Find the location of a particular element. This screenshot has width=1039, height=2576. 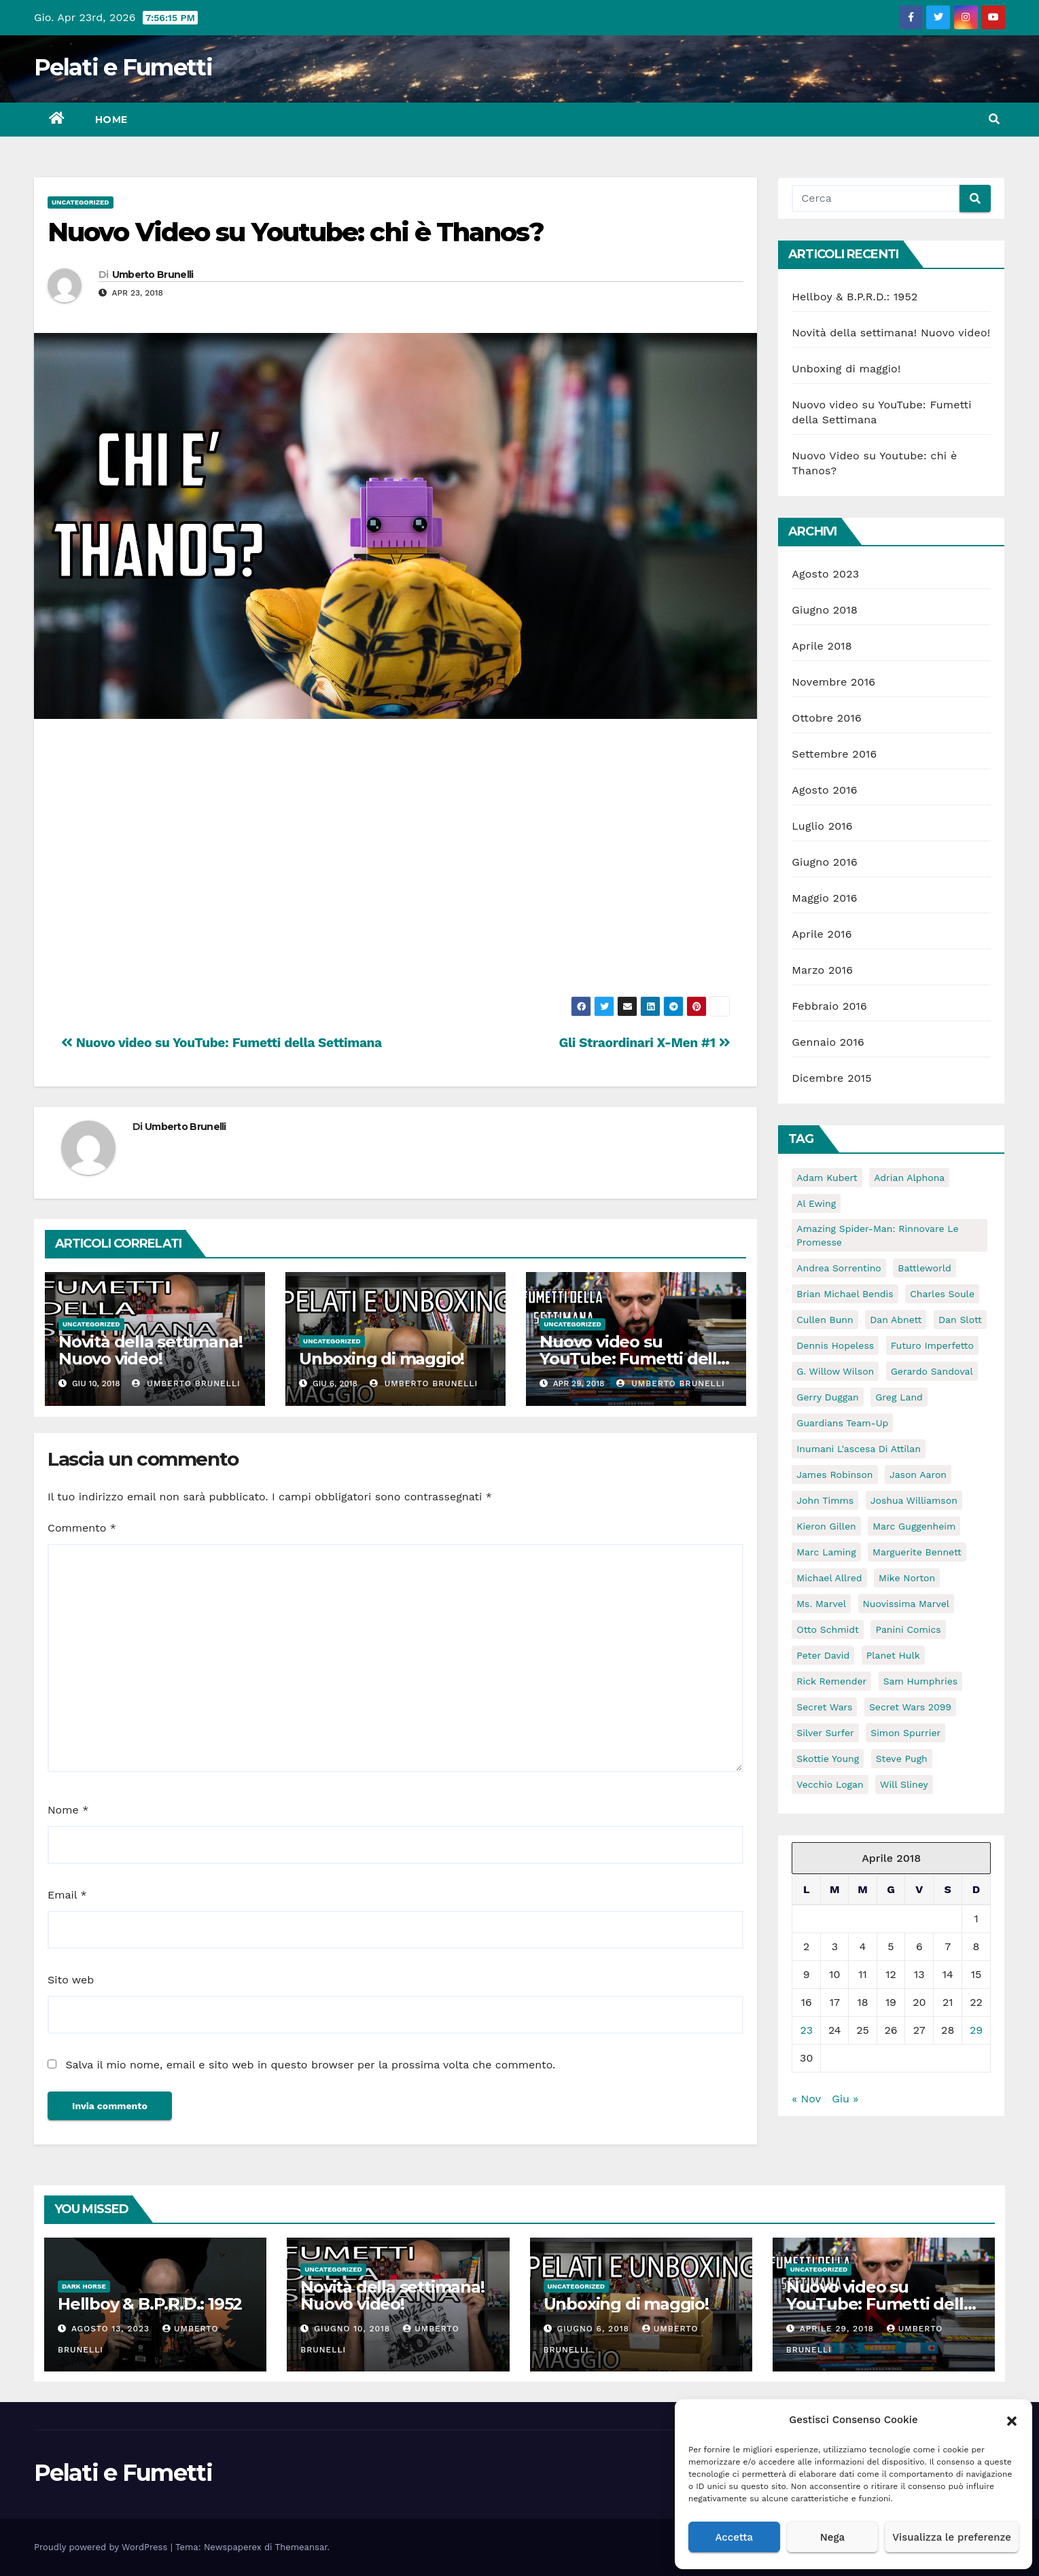

Nuovo Video su Youtube: chi è Thanos? is located at coordinates (296, 232).